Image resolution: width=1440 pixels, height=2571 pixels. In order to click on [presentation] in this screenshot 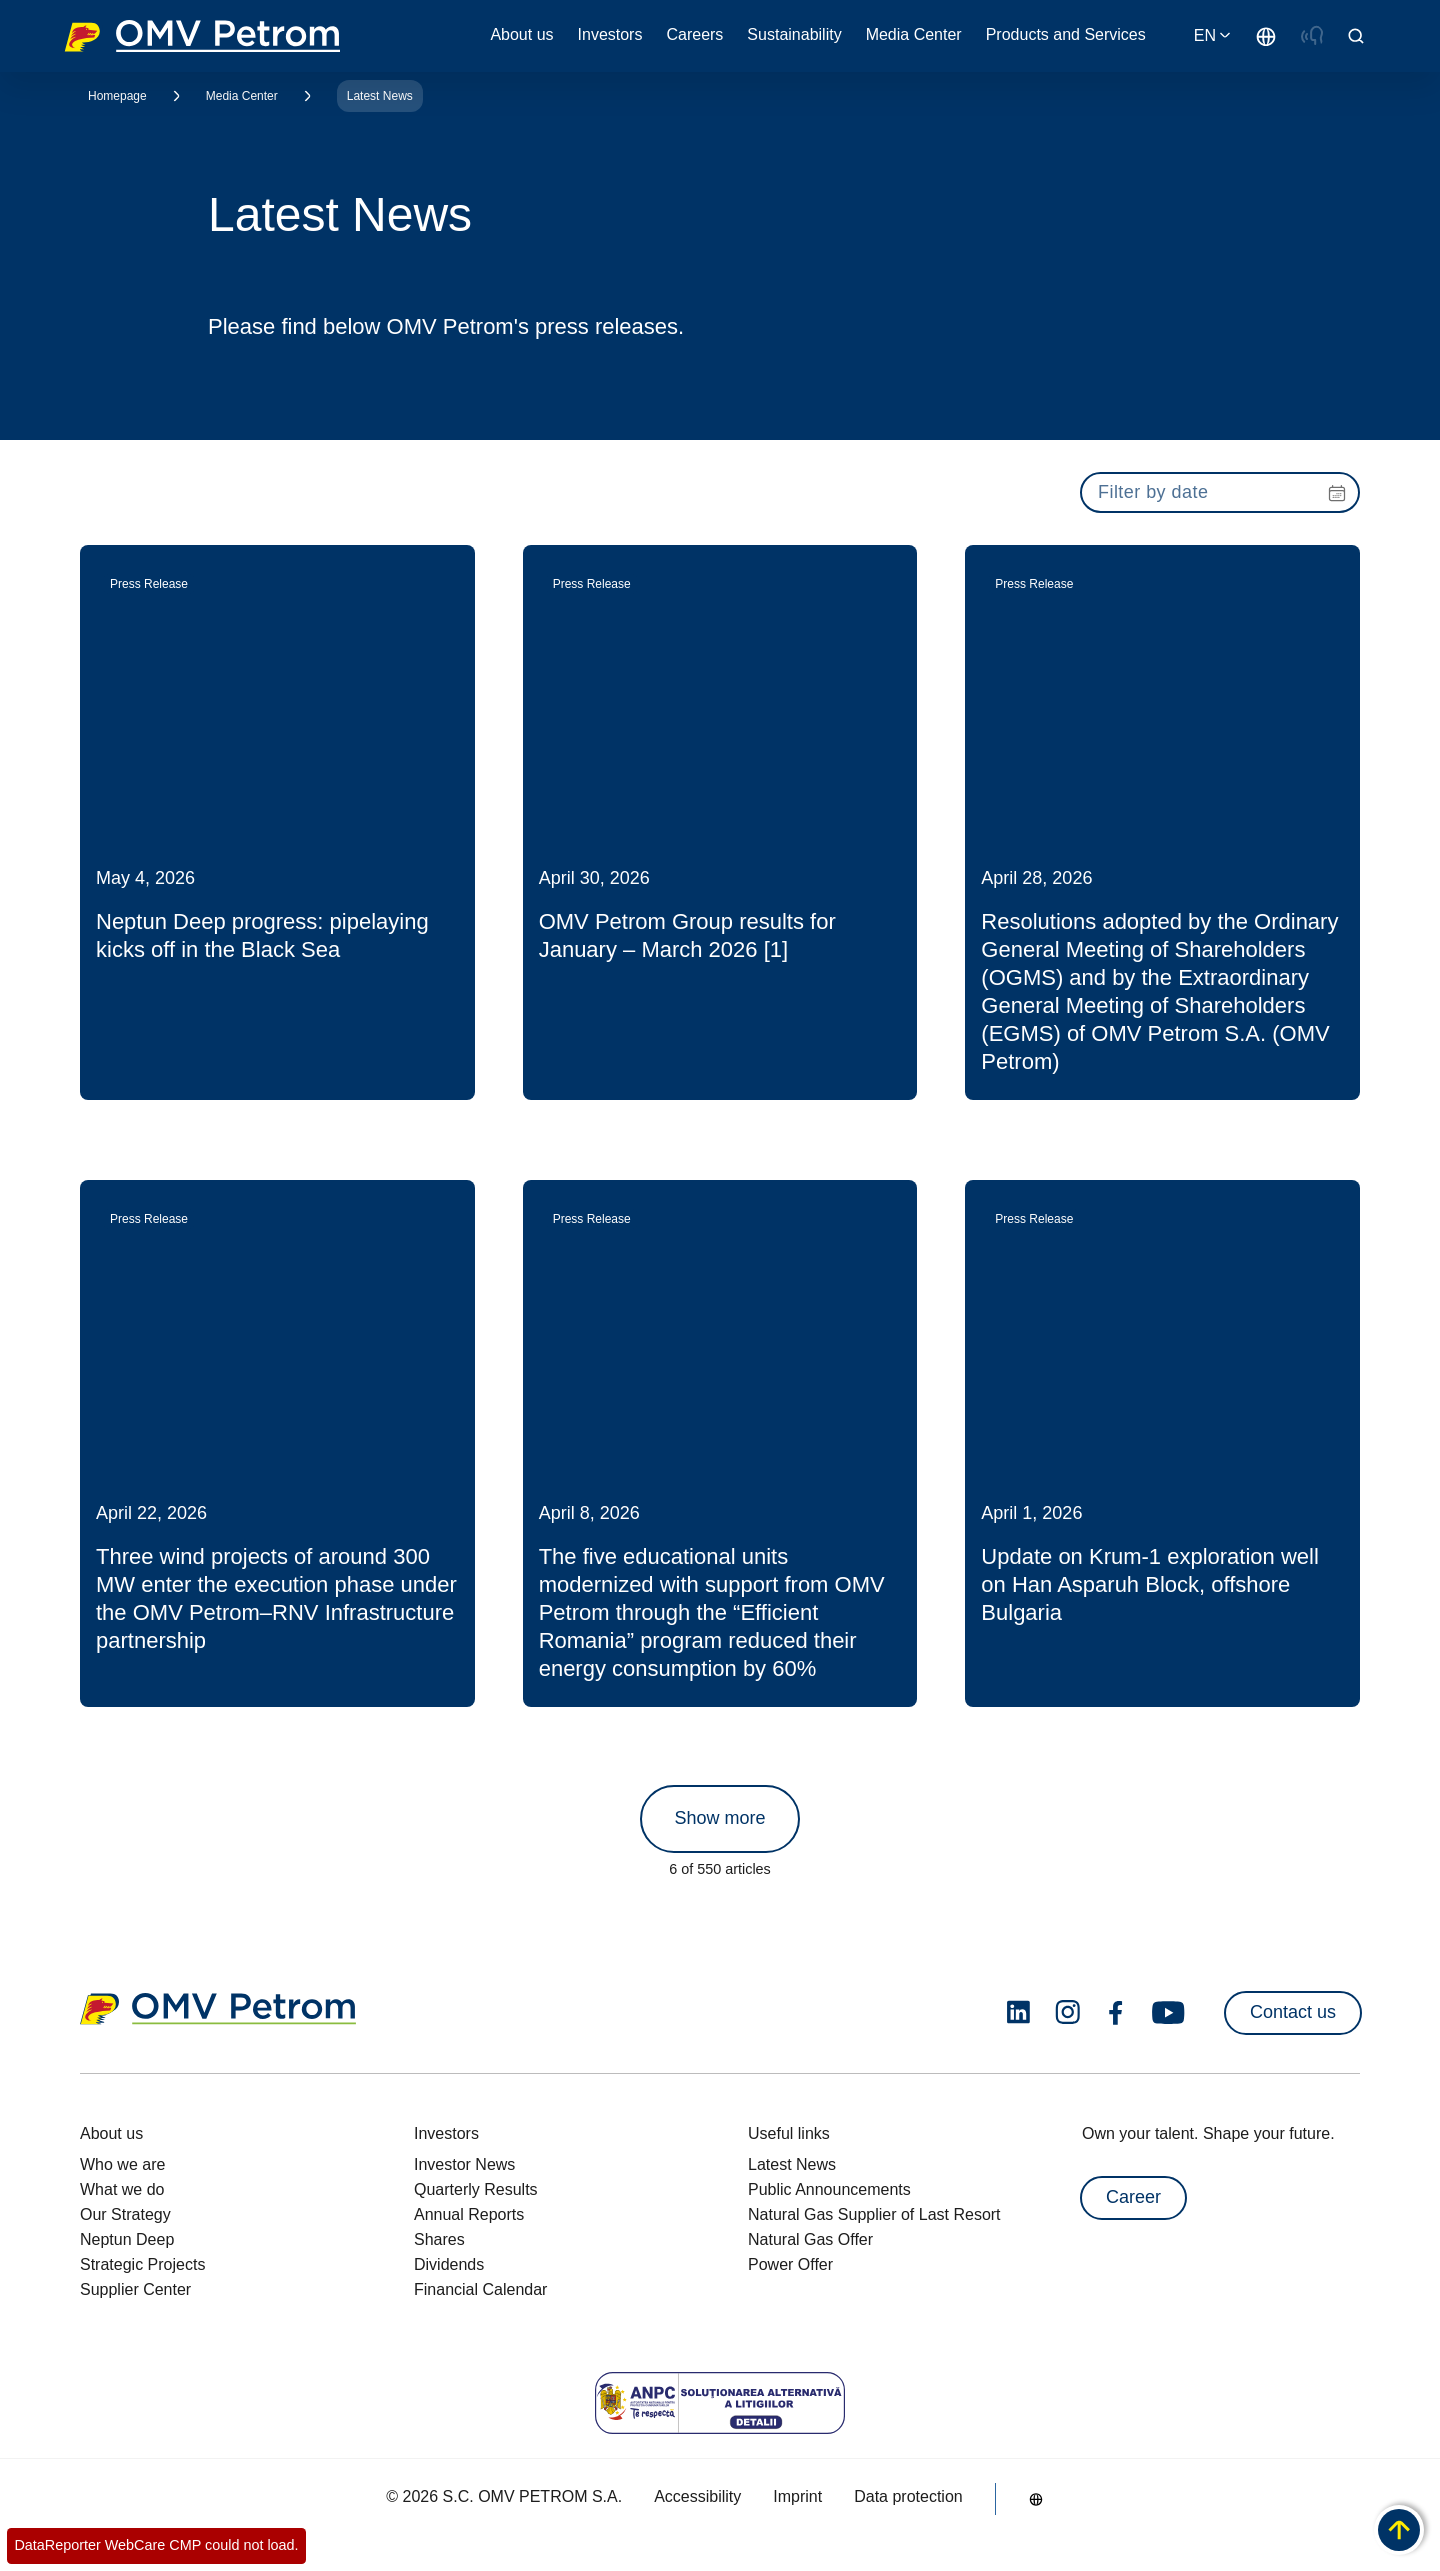, I will do `click(1220, 492)`.